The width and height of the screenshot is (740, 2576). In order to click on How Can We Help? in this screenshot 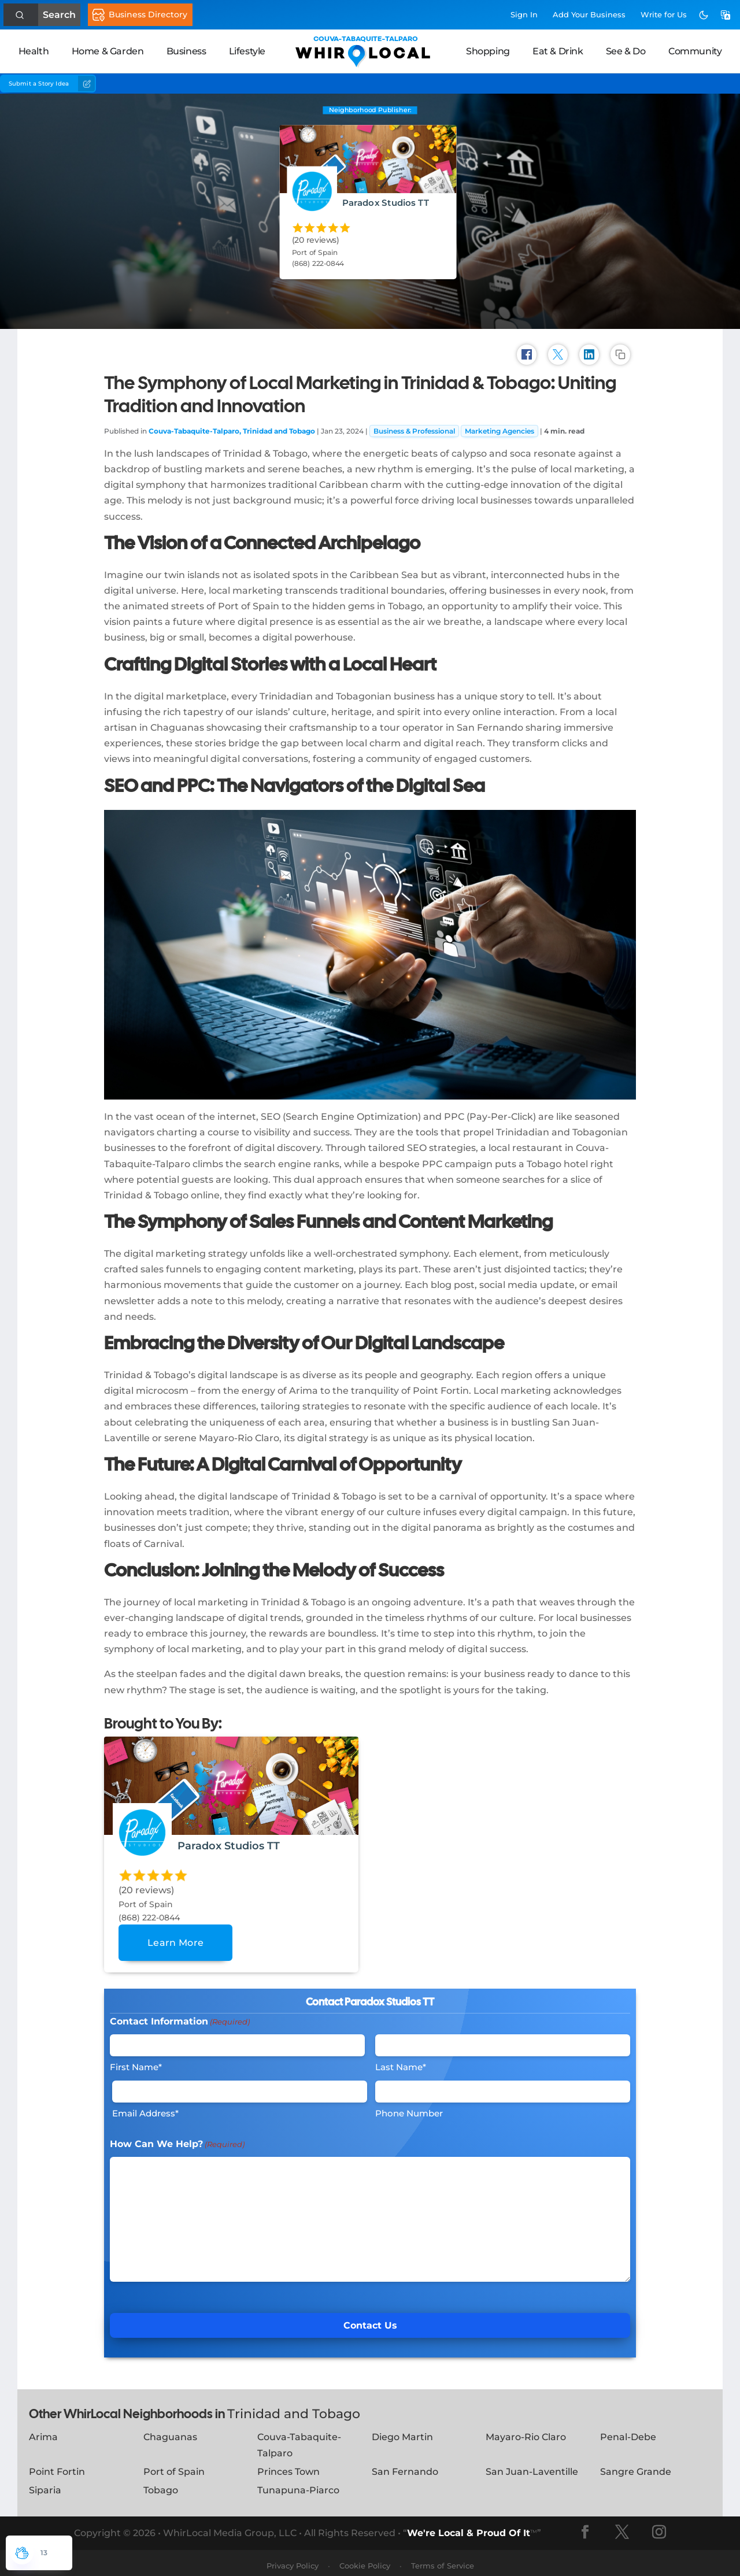, I will do `click(177, 2138)`.